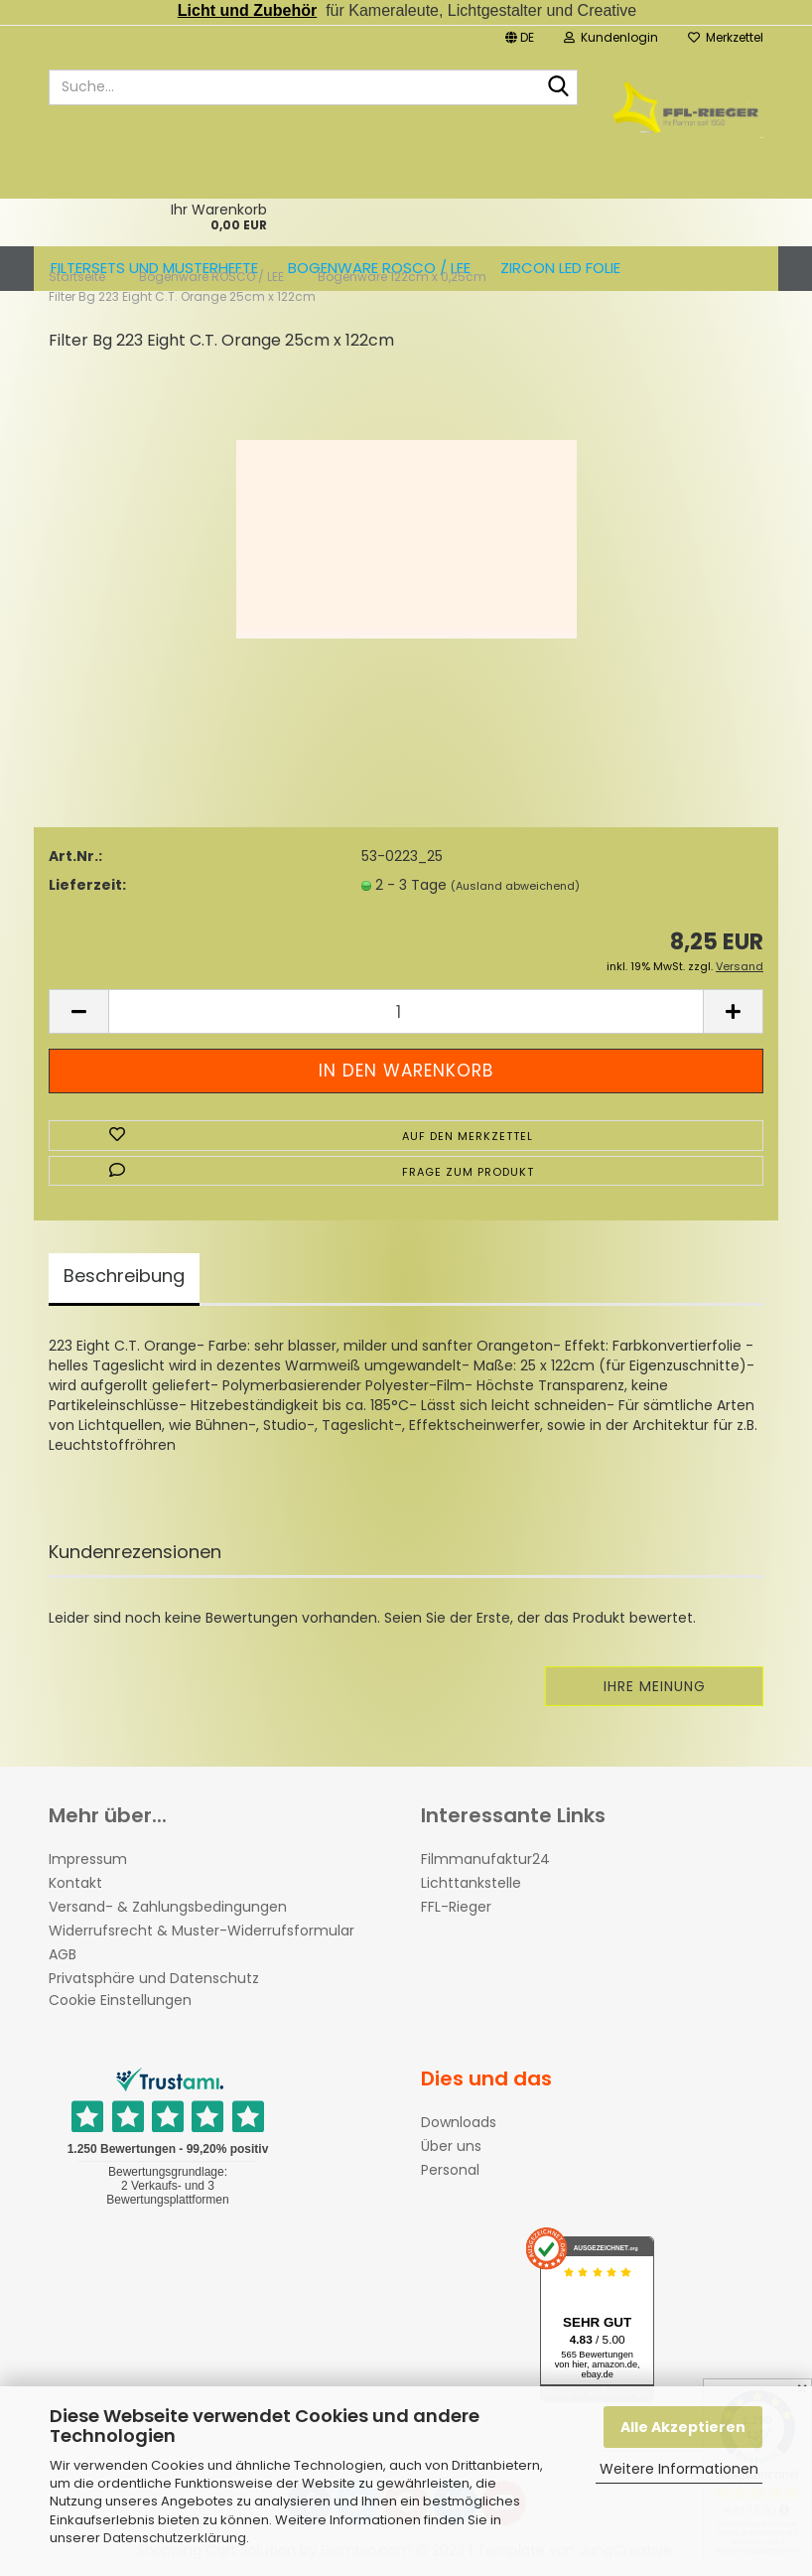 The image size is (812, 2576). Describe the element at coordinates (458, 2122) in the screenshot. I see `Downloads` at that location.